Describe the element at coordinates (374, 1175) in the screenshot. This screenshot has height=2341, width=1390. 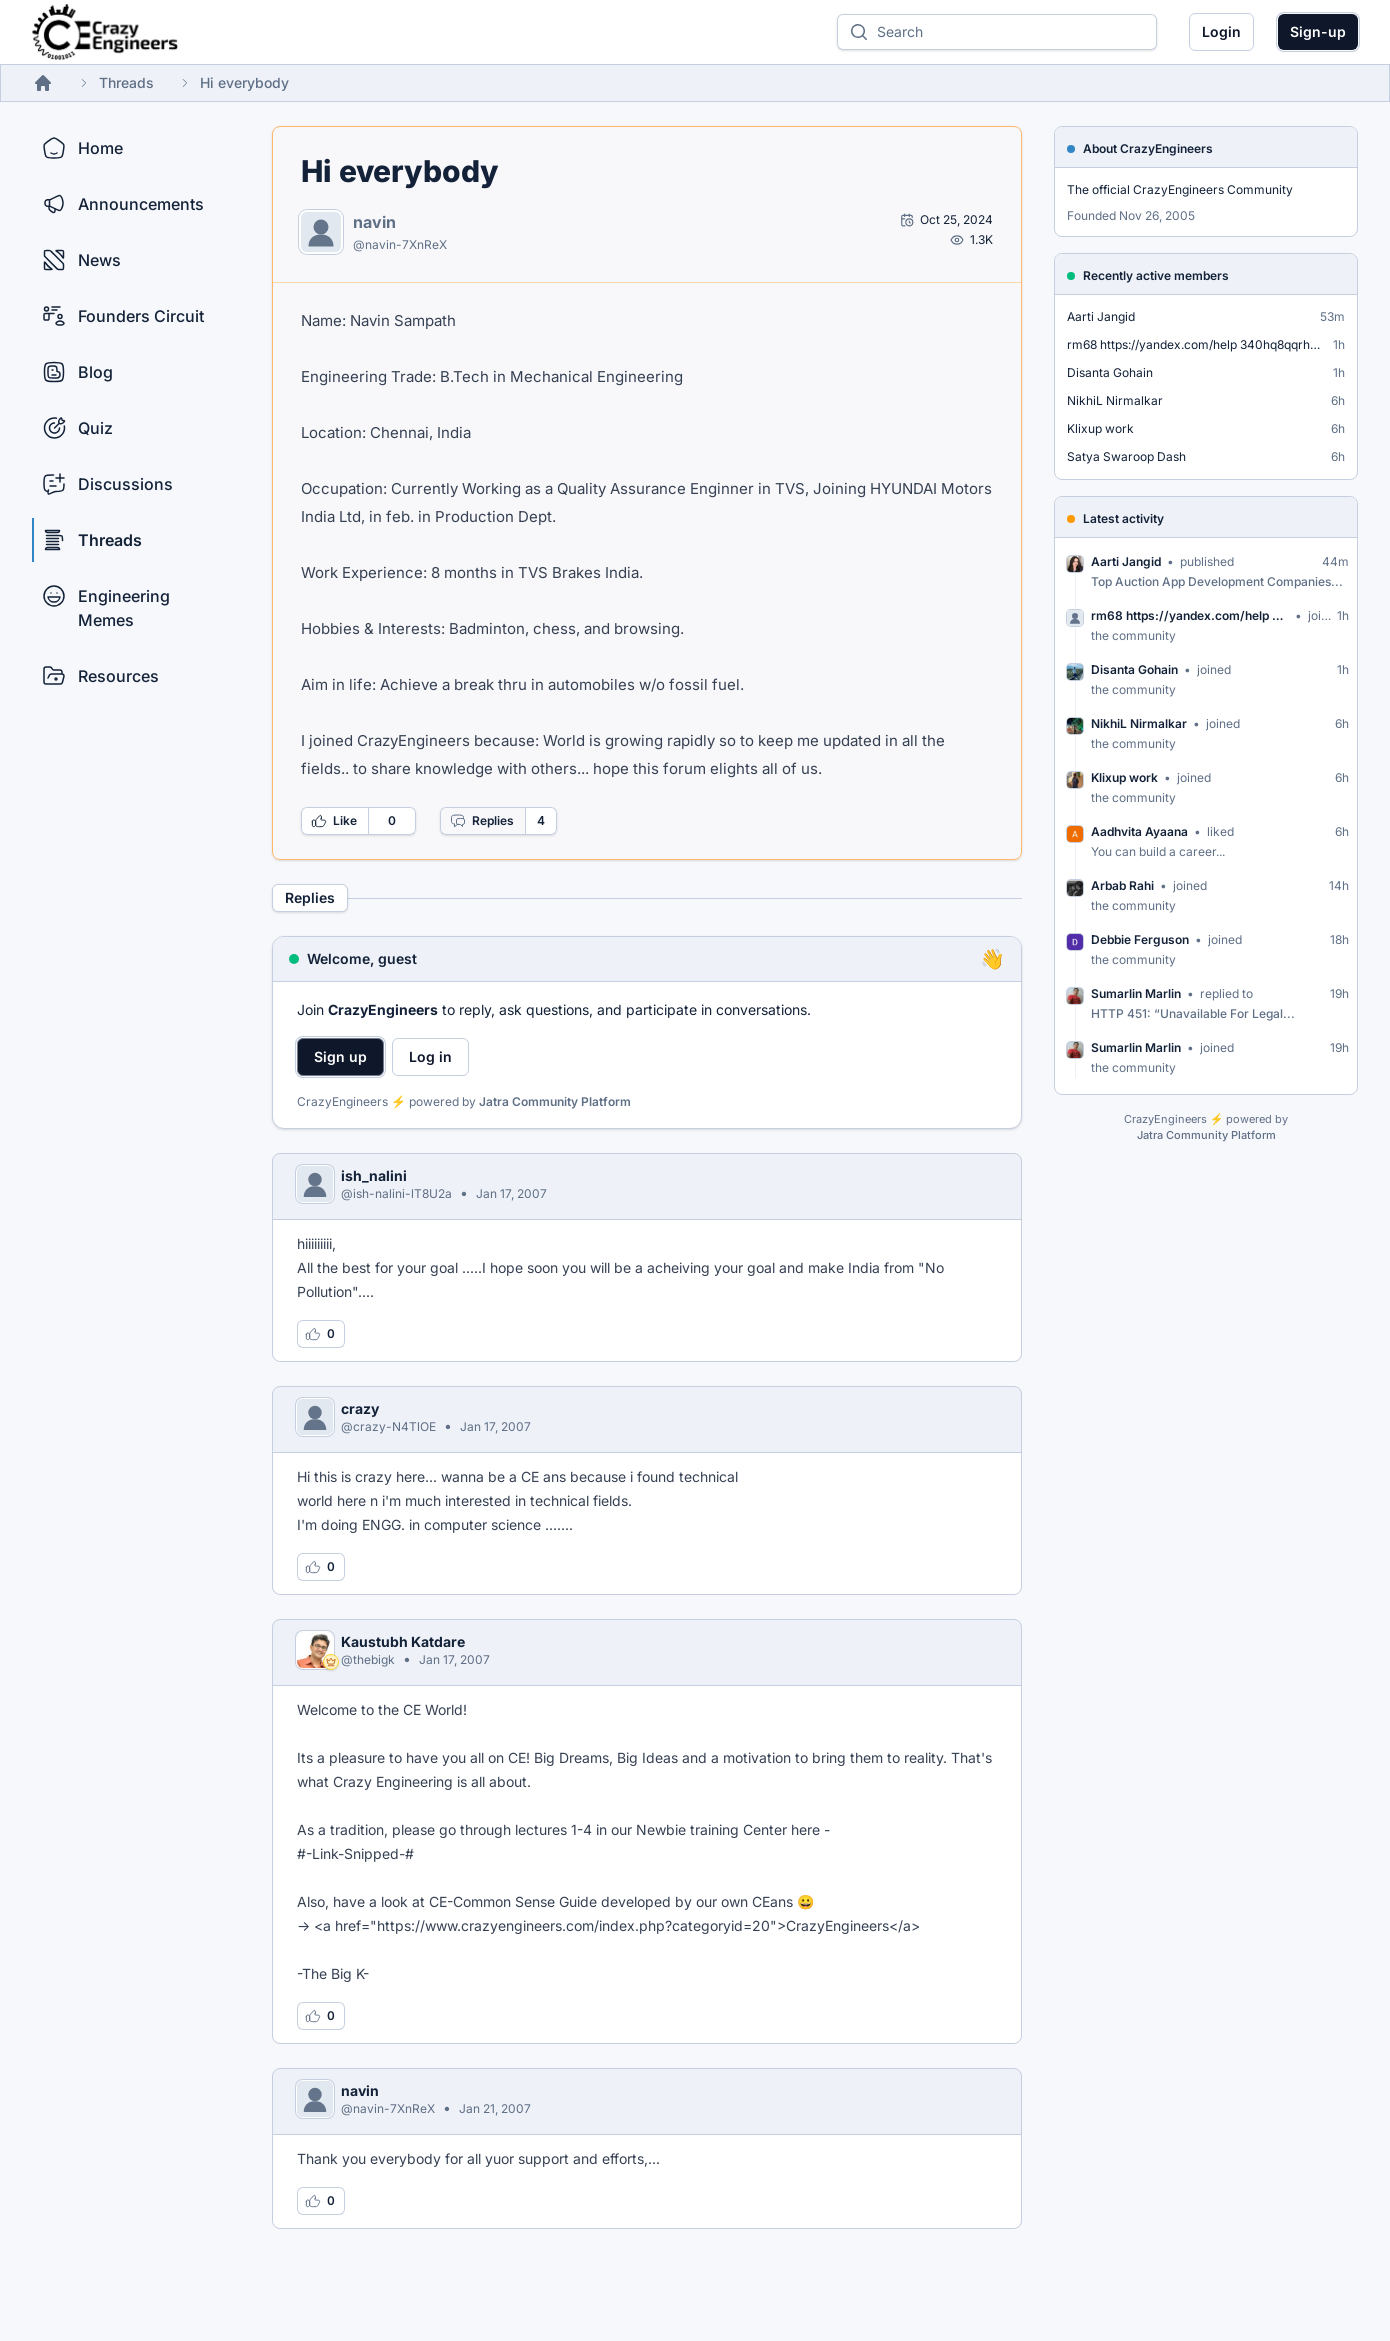
I see `ish_nalini` at that location.